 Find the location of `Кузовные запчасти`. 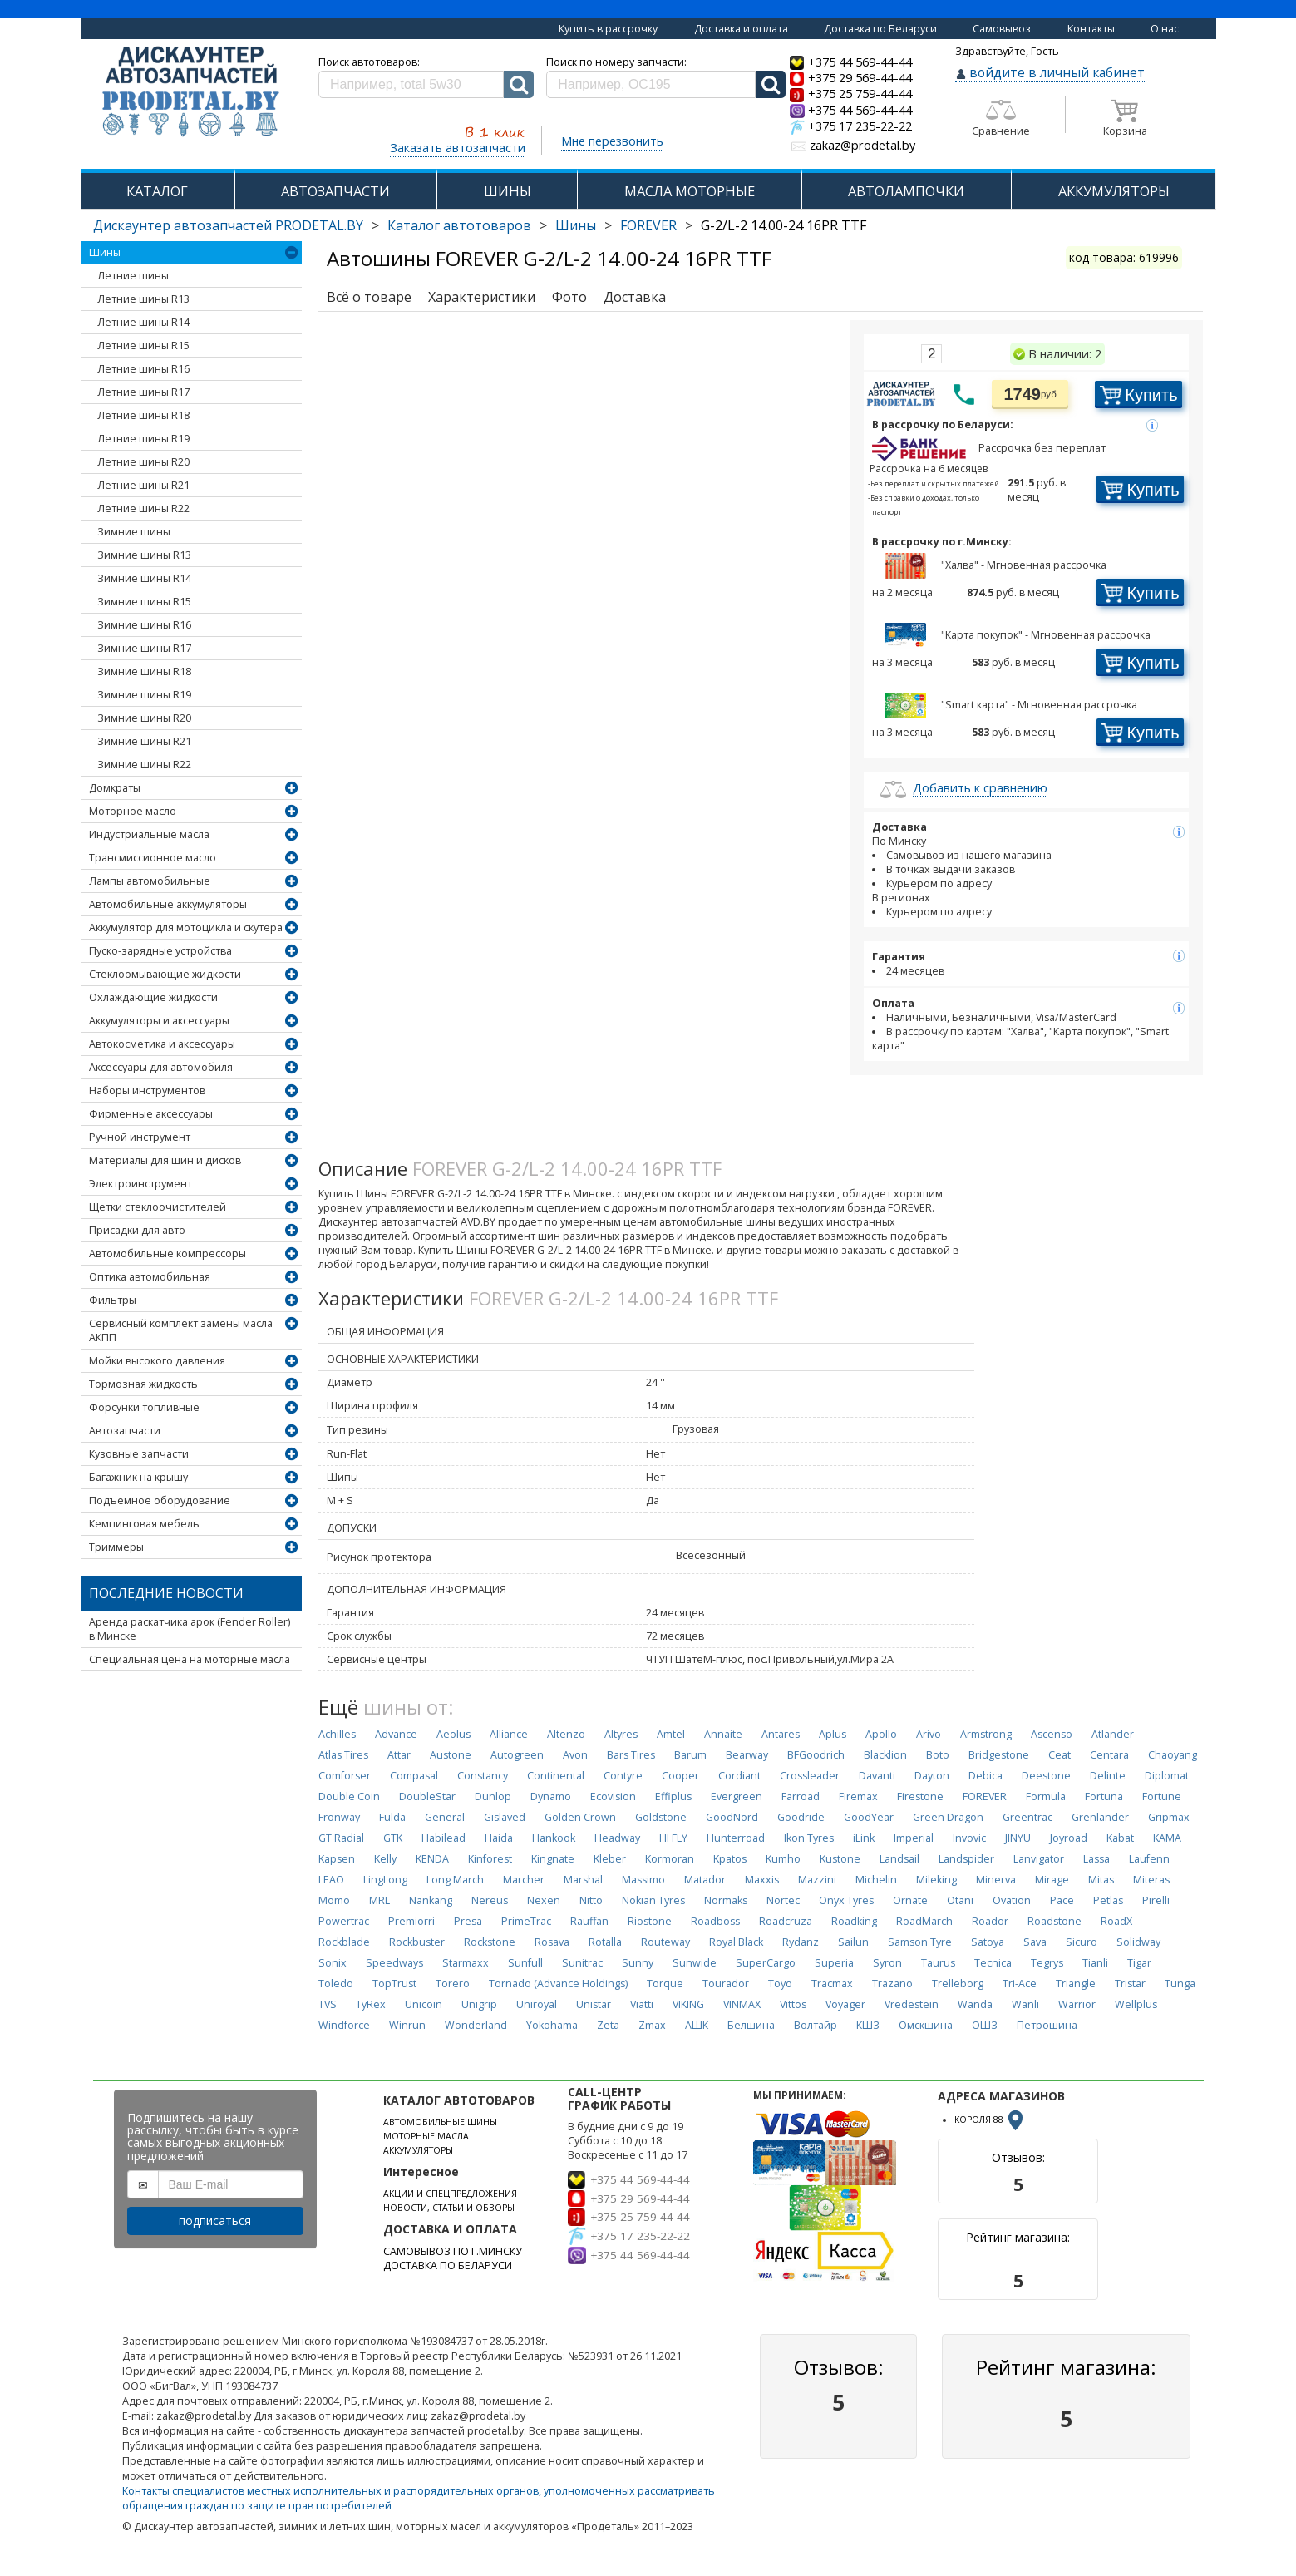

Кузовные запчасти is located at coordinates (139, 1454).